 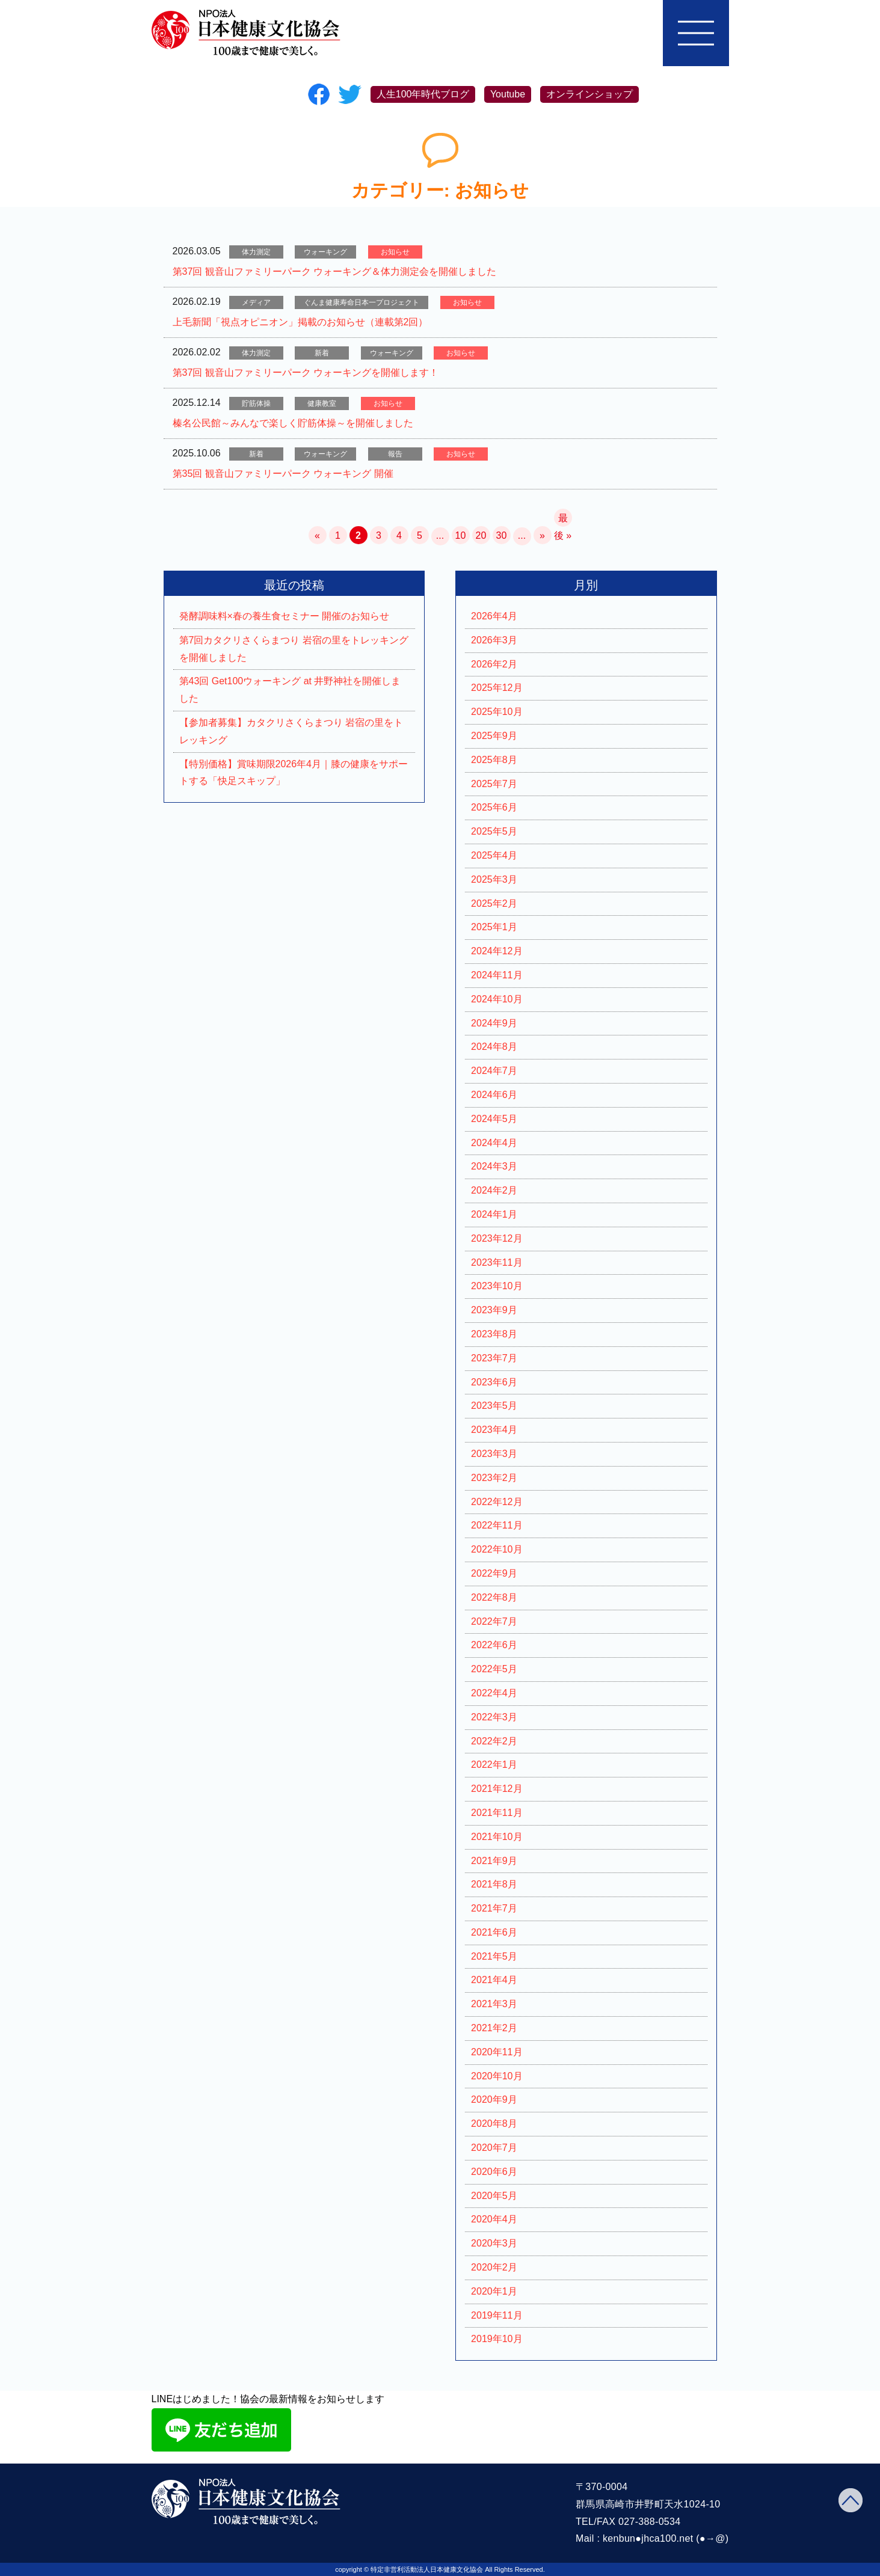 I want to click on 2026年3月, so click(x=494, y=640).